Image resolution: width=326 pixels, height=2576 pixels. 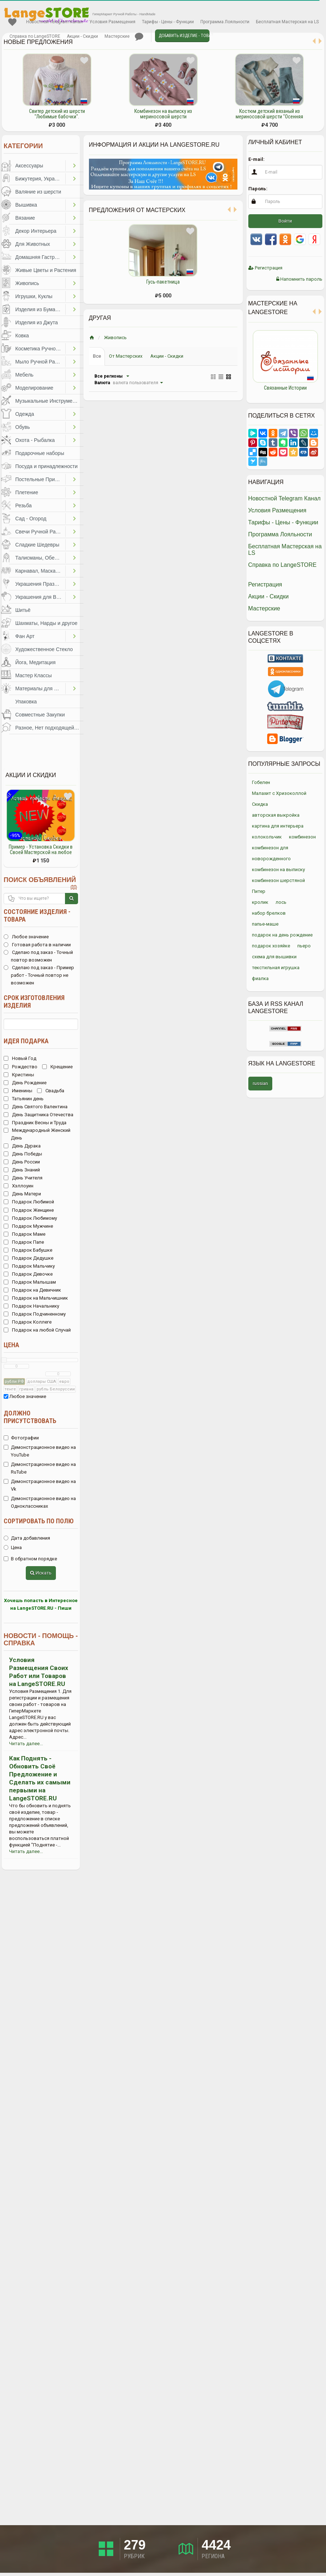 I want to click on Домашняя Гастрономия, so click(x=40, y=257).